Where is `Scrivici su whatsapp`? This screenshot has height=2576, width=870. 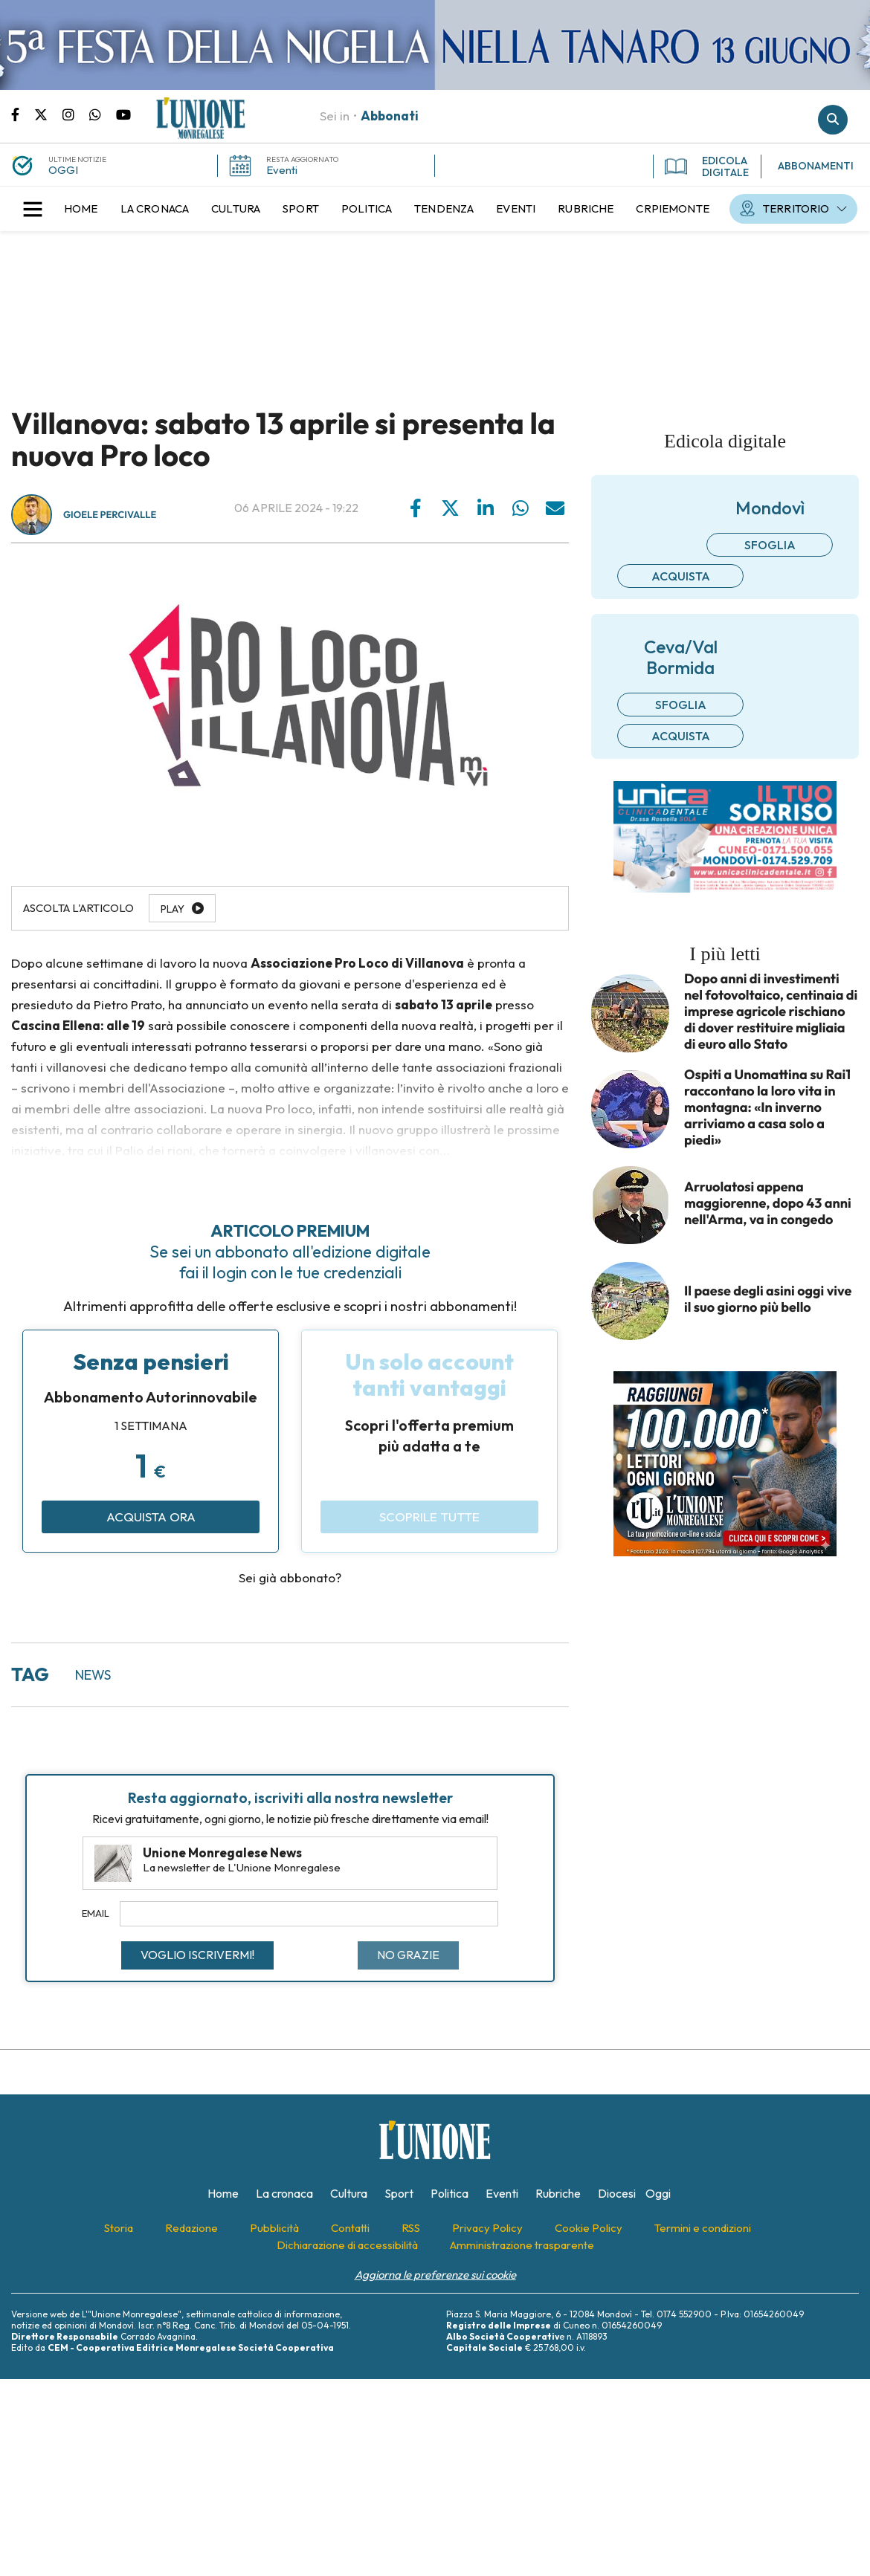
Scrivici su whatsapp is located at coordinates (102, 113).